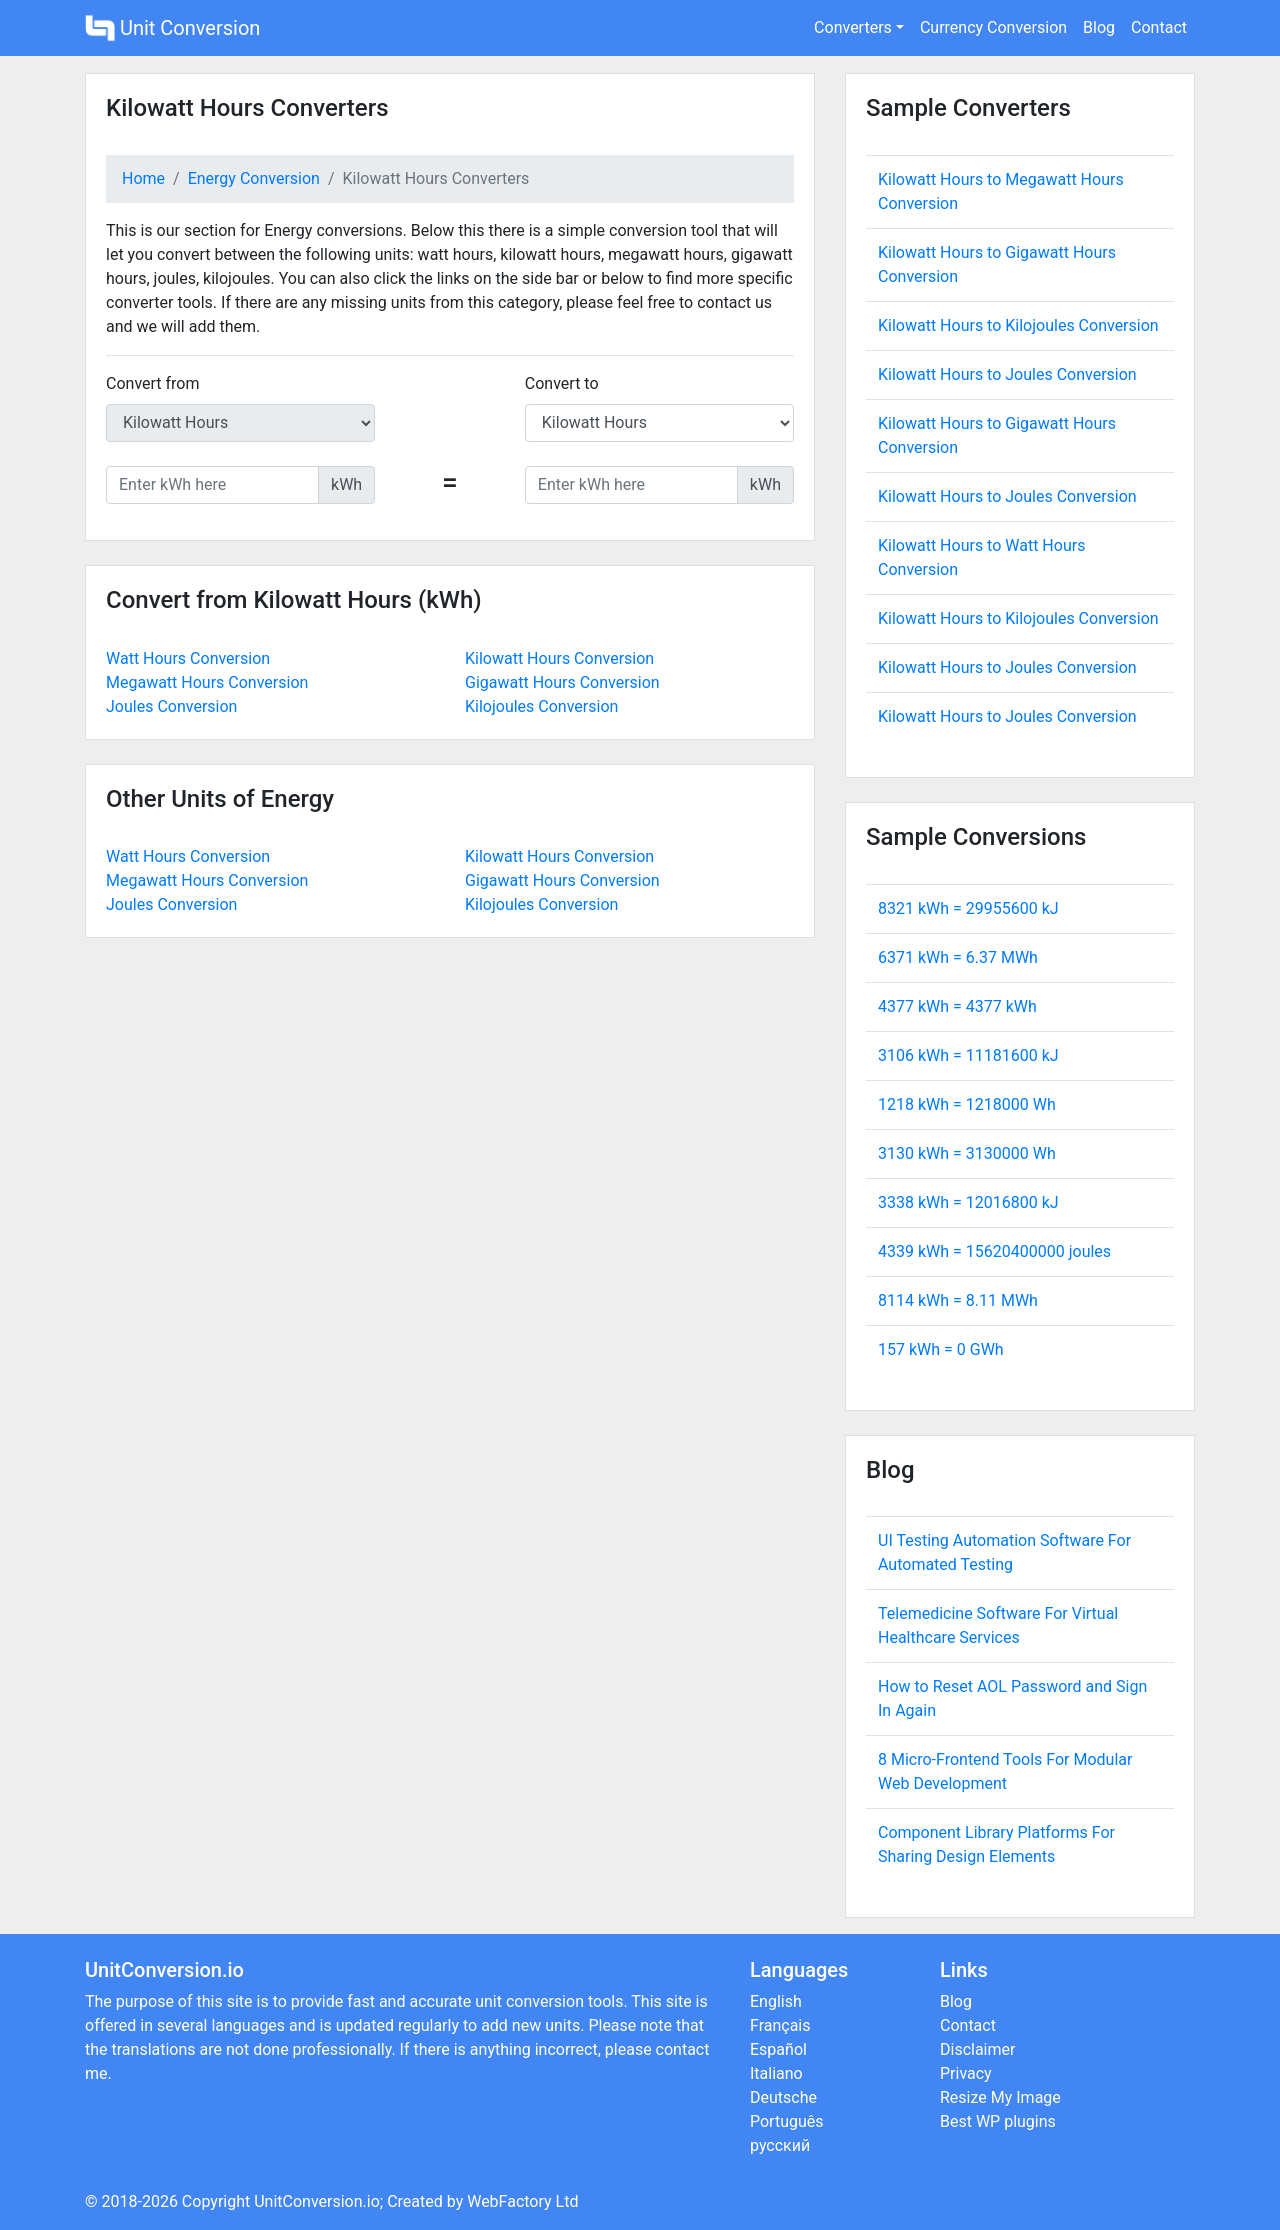 The height and width of the screenshot is (2230, 1280). What do you see at coordinates (522, 2201) in the screenshot?
I see `WebFactory Ltd` at bounding box center [522, 2201].